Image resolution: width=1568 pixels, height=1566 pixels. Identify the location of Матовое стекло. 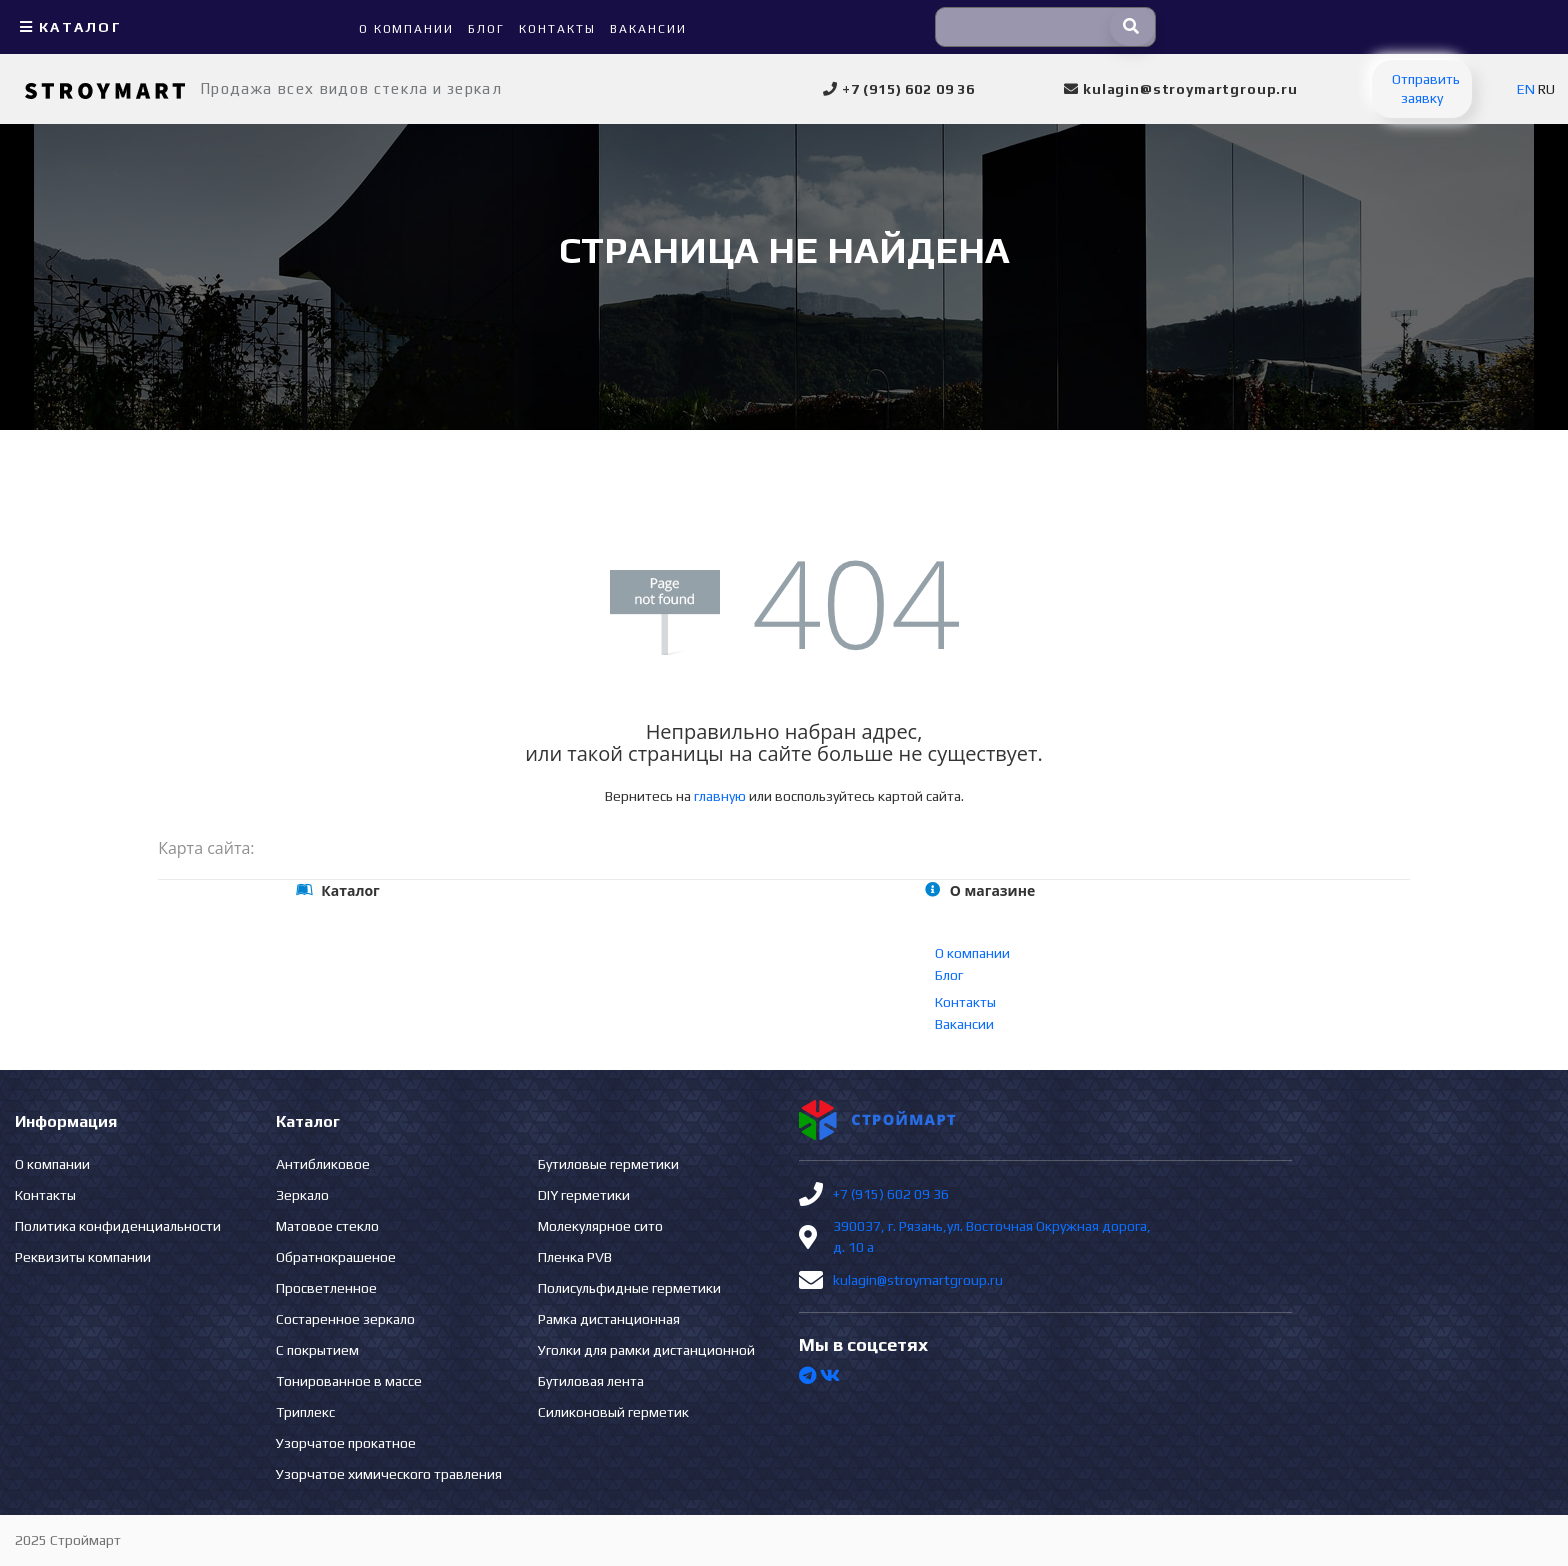
(327, 1226).